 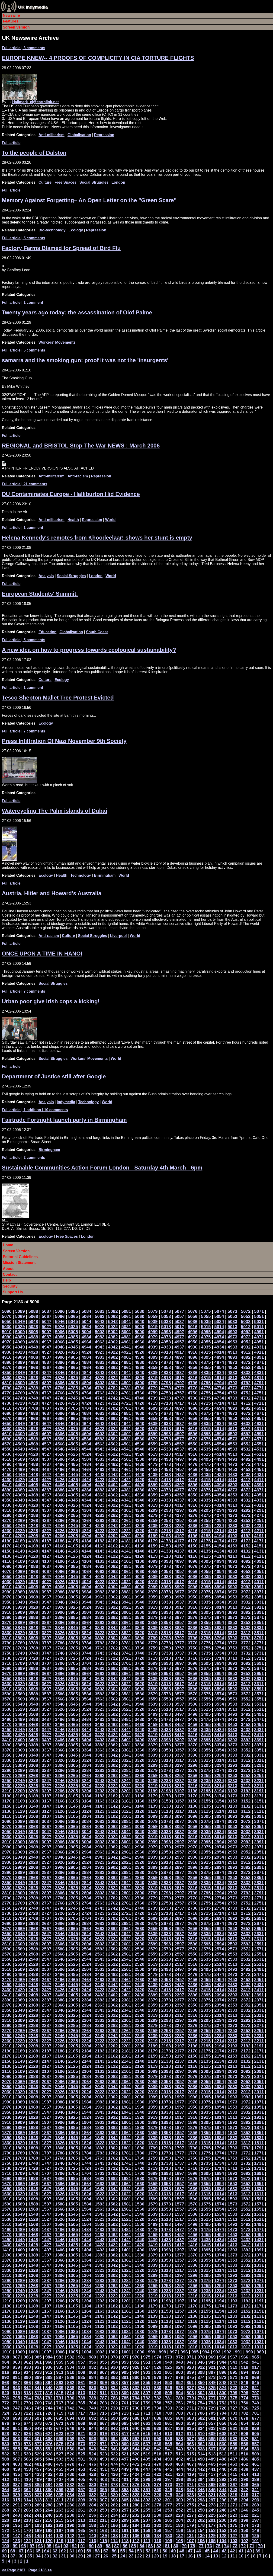 What do you see at coordinates (92, 2413) in the screenshot?
I see `716` at bounding box center [92, 2413].